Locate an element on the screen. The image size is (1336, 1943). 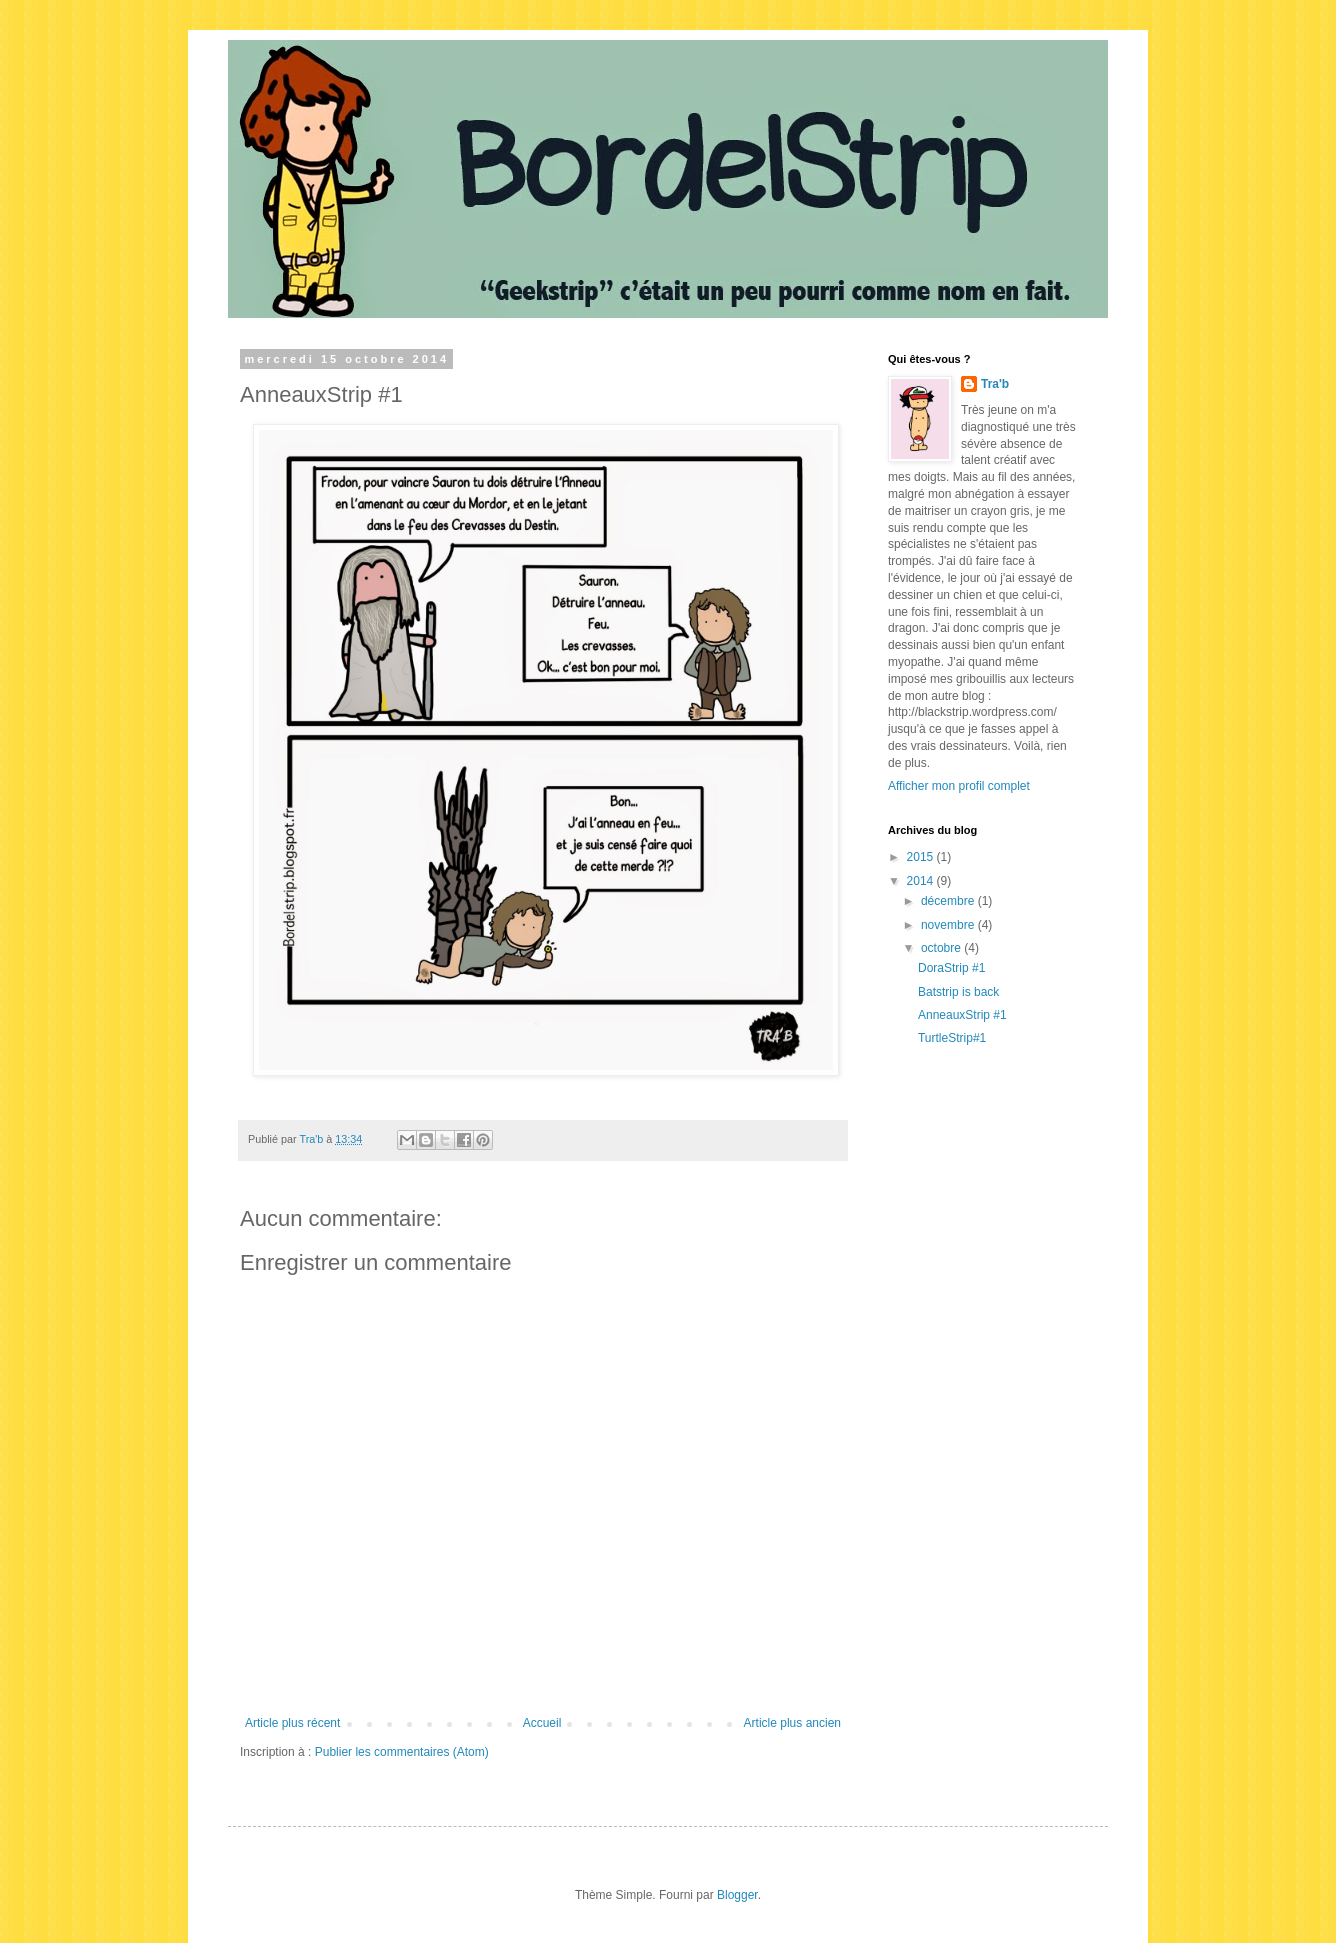
Batstrip is back is located at coordinates (958, 992).